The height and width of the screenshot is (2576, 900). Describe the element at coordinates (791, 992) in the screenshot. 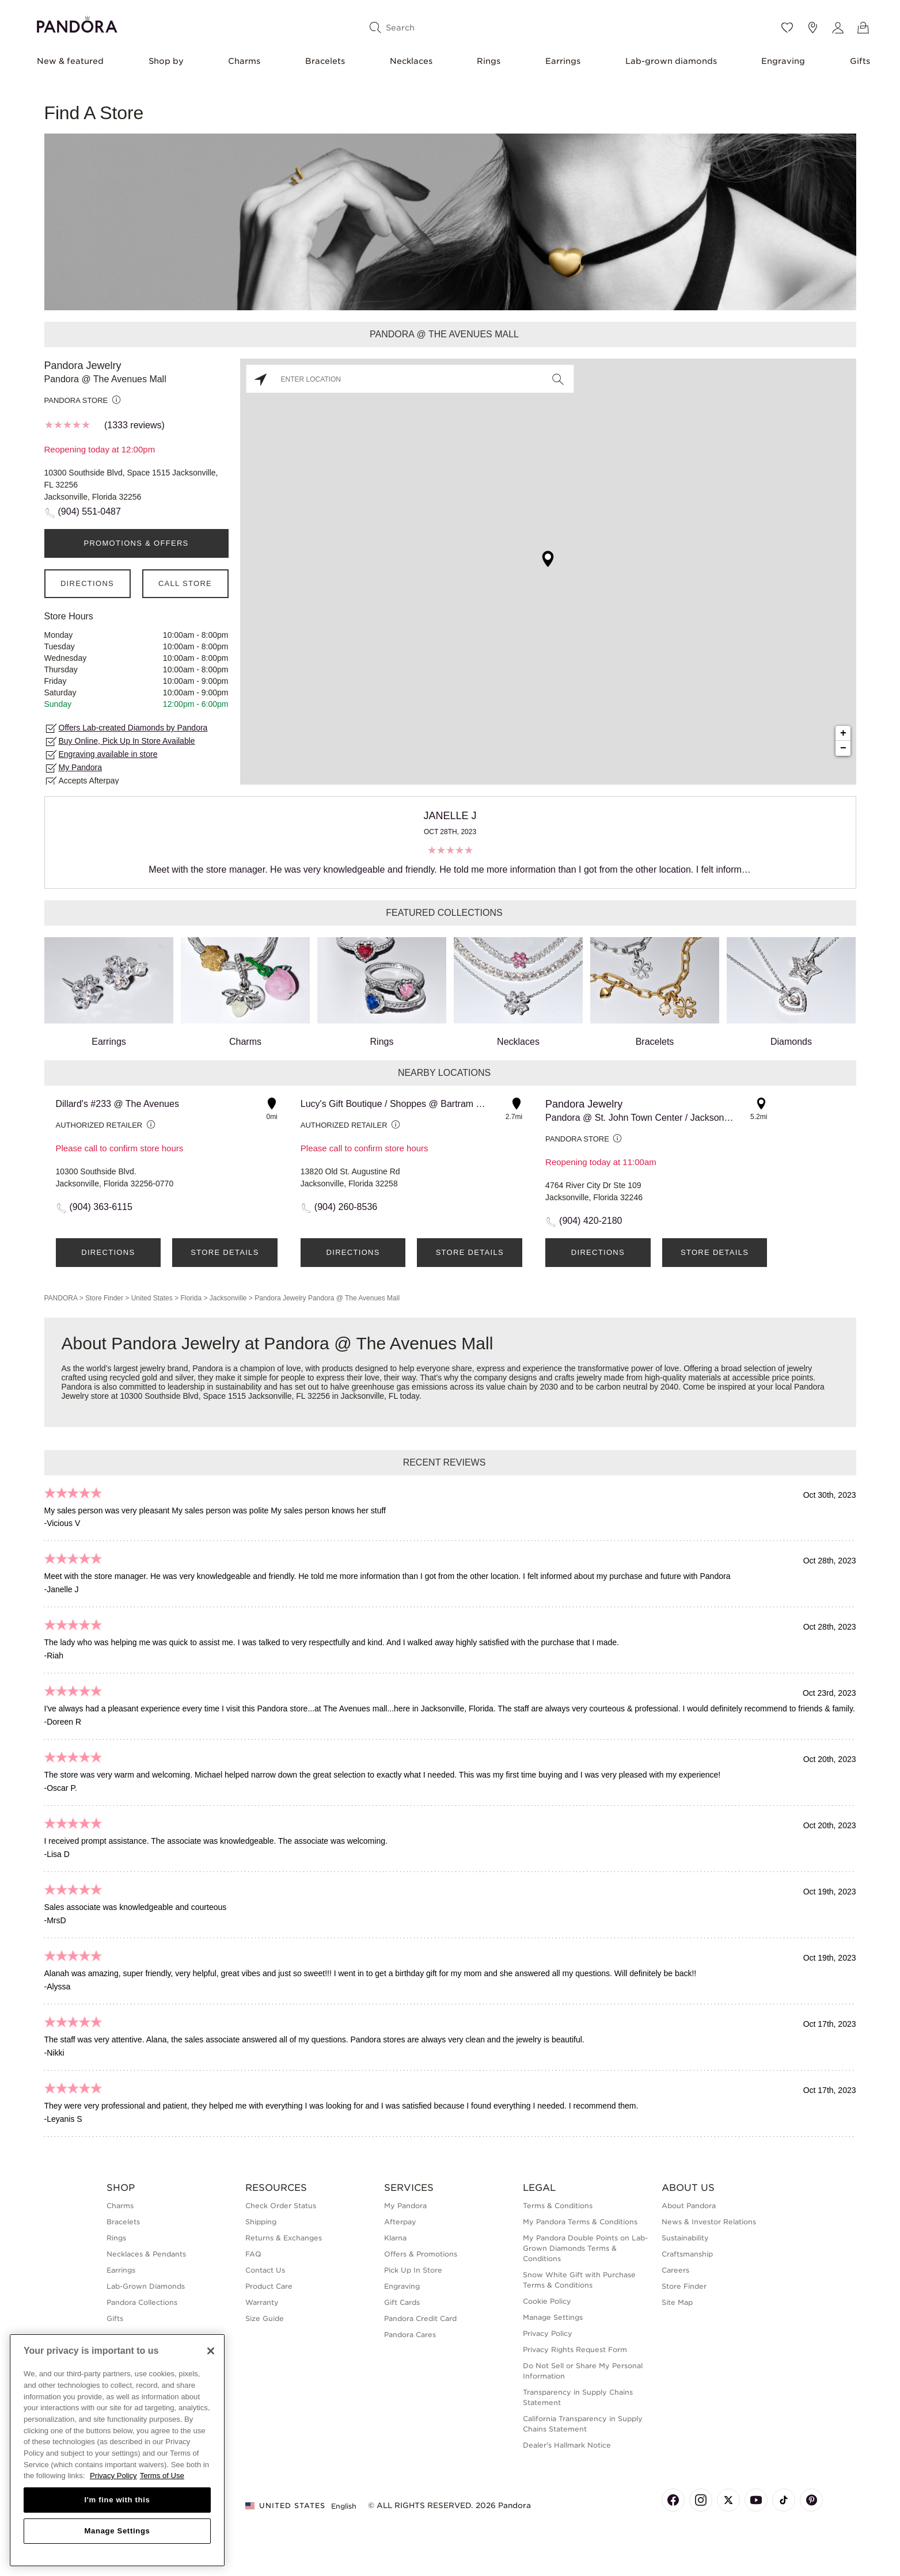

I see `Diamonds` at that location.